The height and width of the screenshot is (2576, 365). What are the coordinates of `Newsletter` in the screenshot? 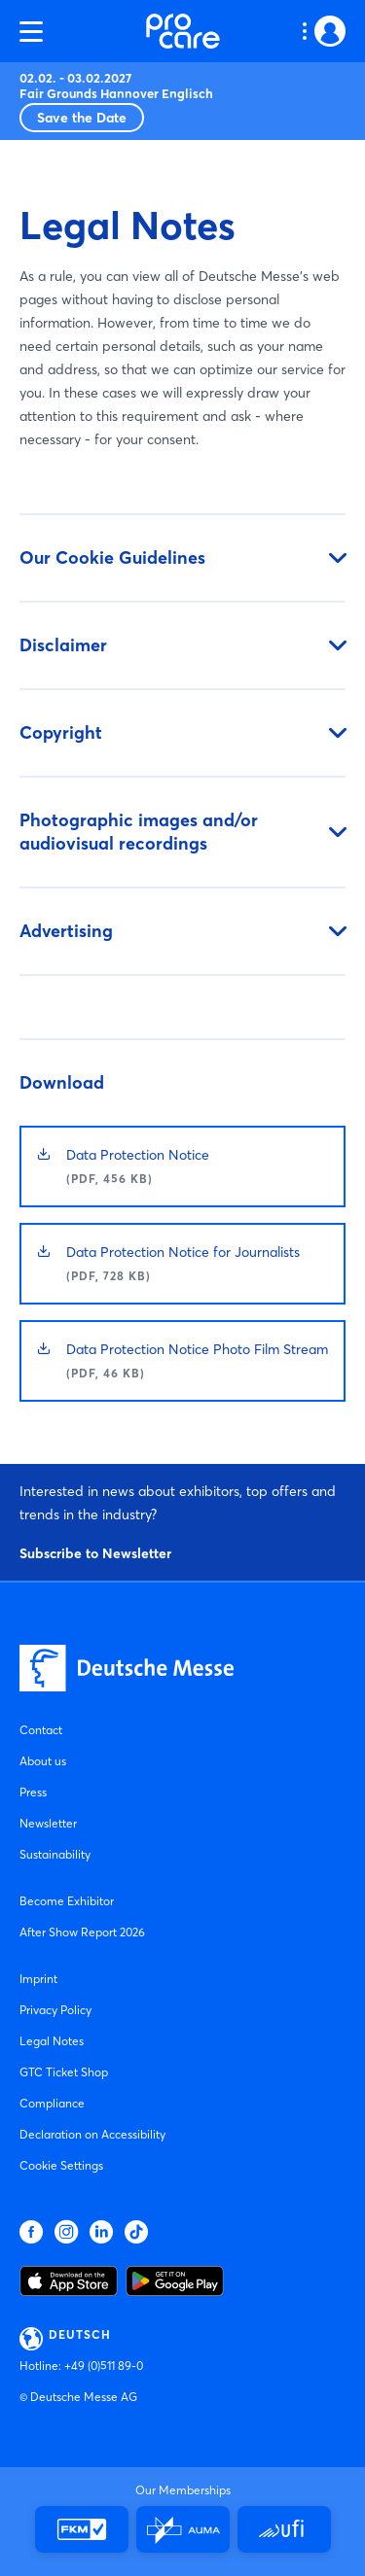 It's located at (48, 1823).